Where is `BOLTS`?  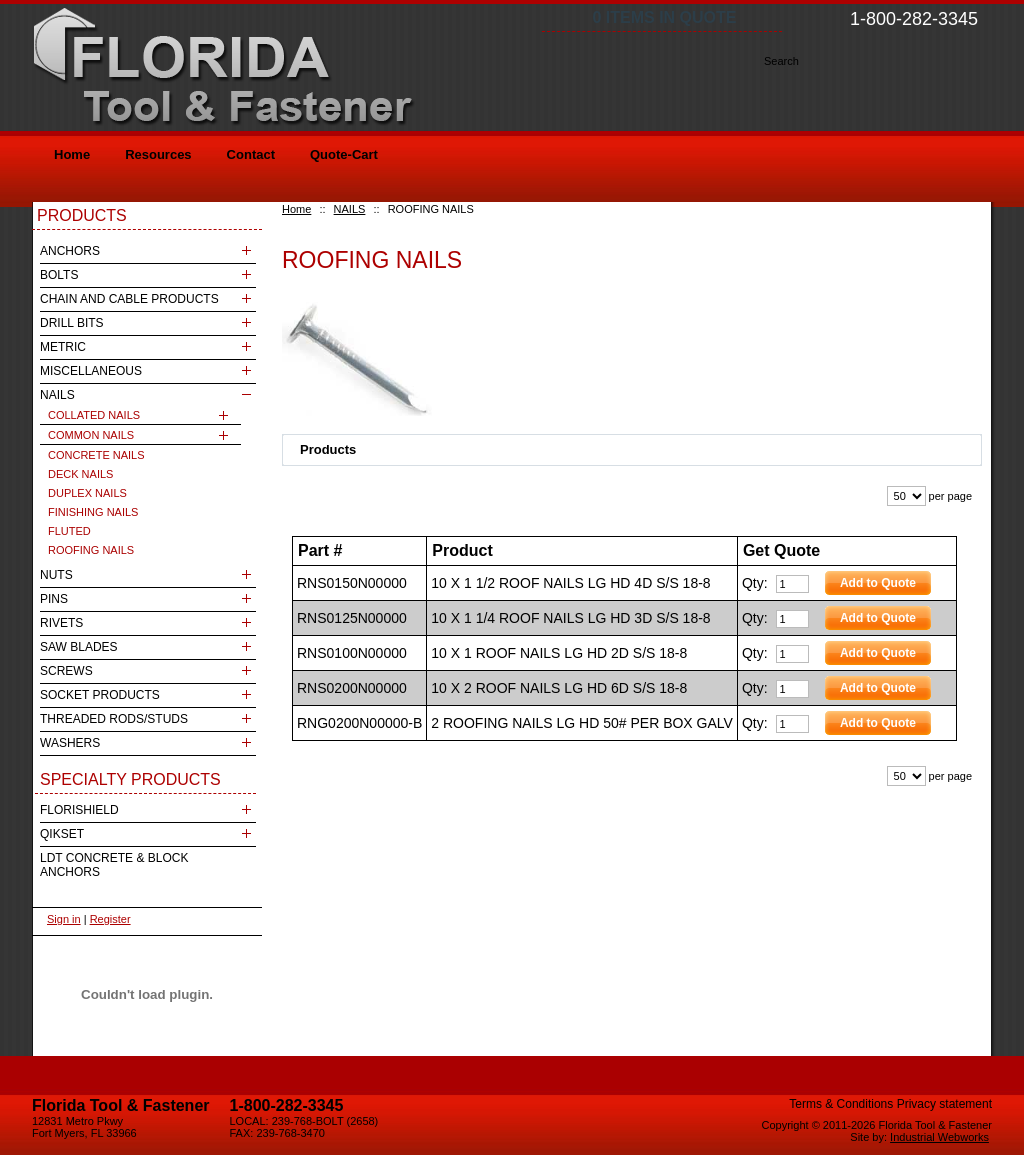
BOLTS is located at coordinates (59, 275).